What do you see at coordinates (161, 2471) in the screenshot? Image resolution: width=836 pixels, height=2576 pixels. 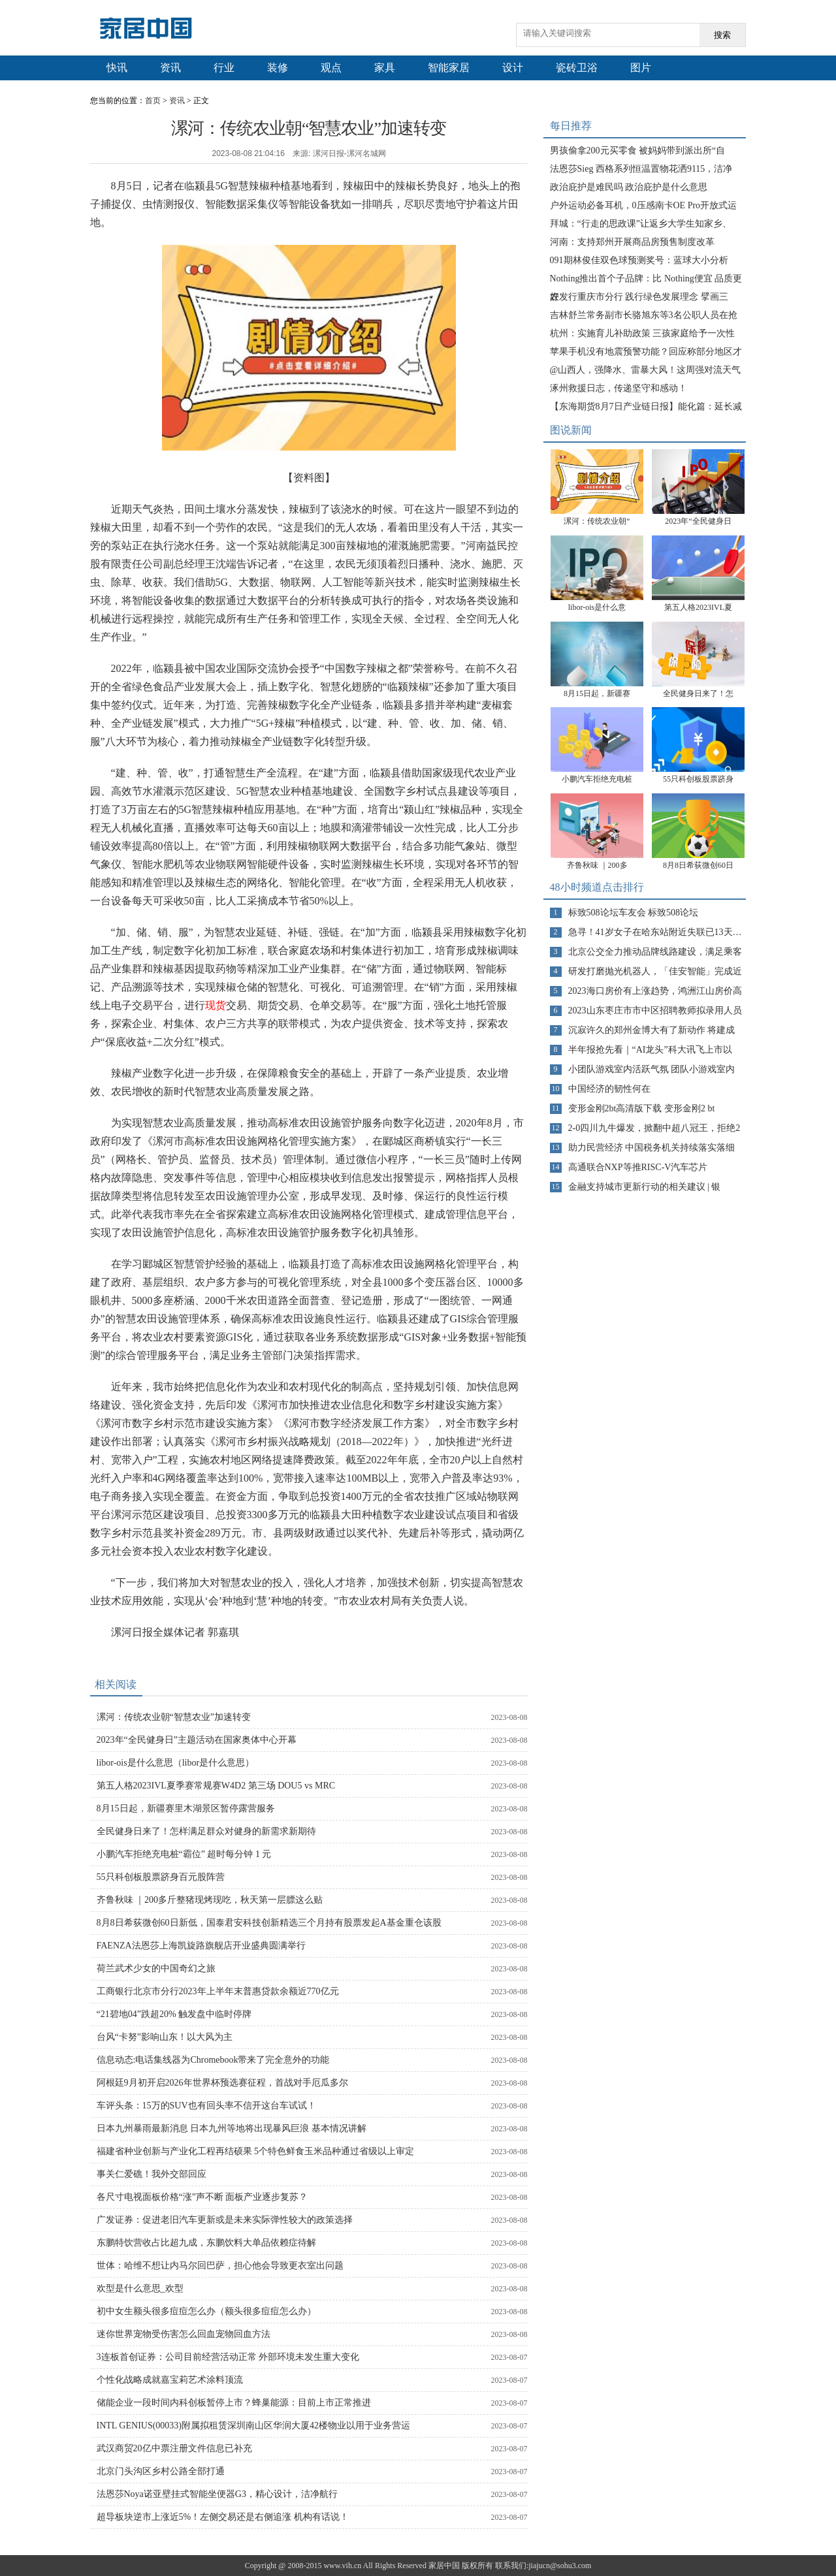 I see `北京门头沟区乡村公路全部打通` at bounding box center [161, 2471].